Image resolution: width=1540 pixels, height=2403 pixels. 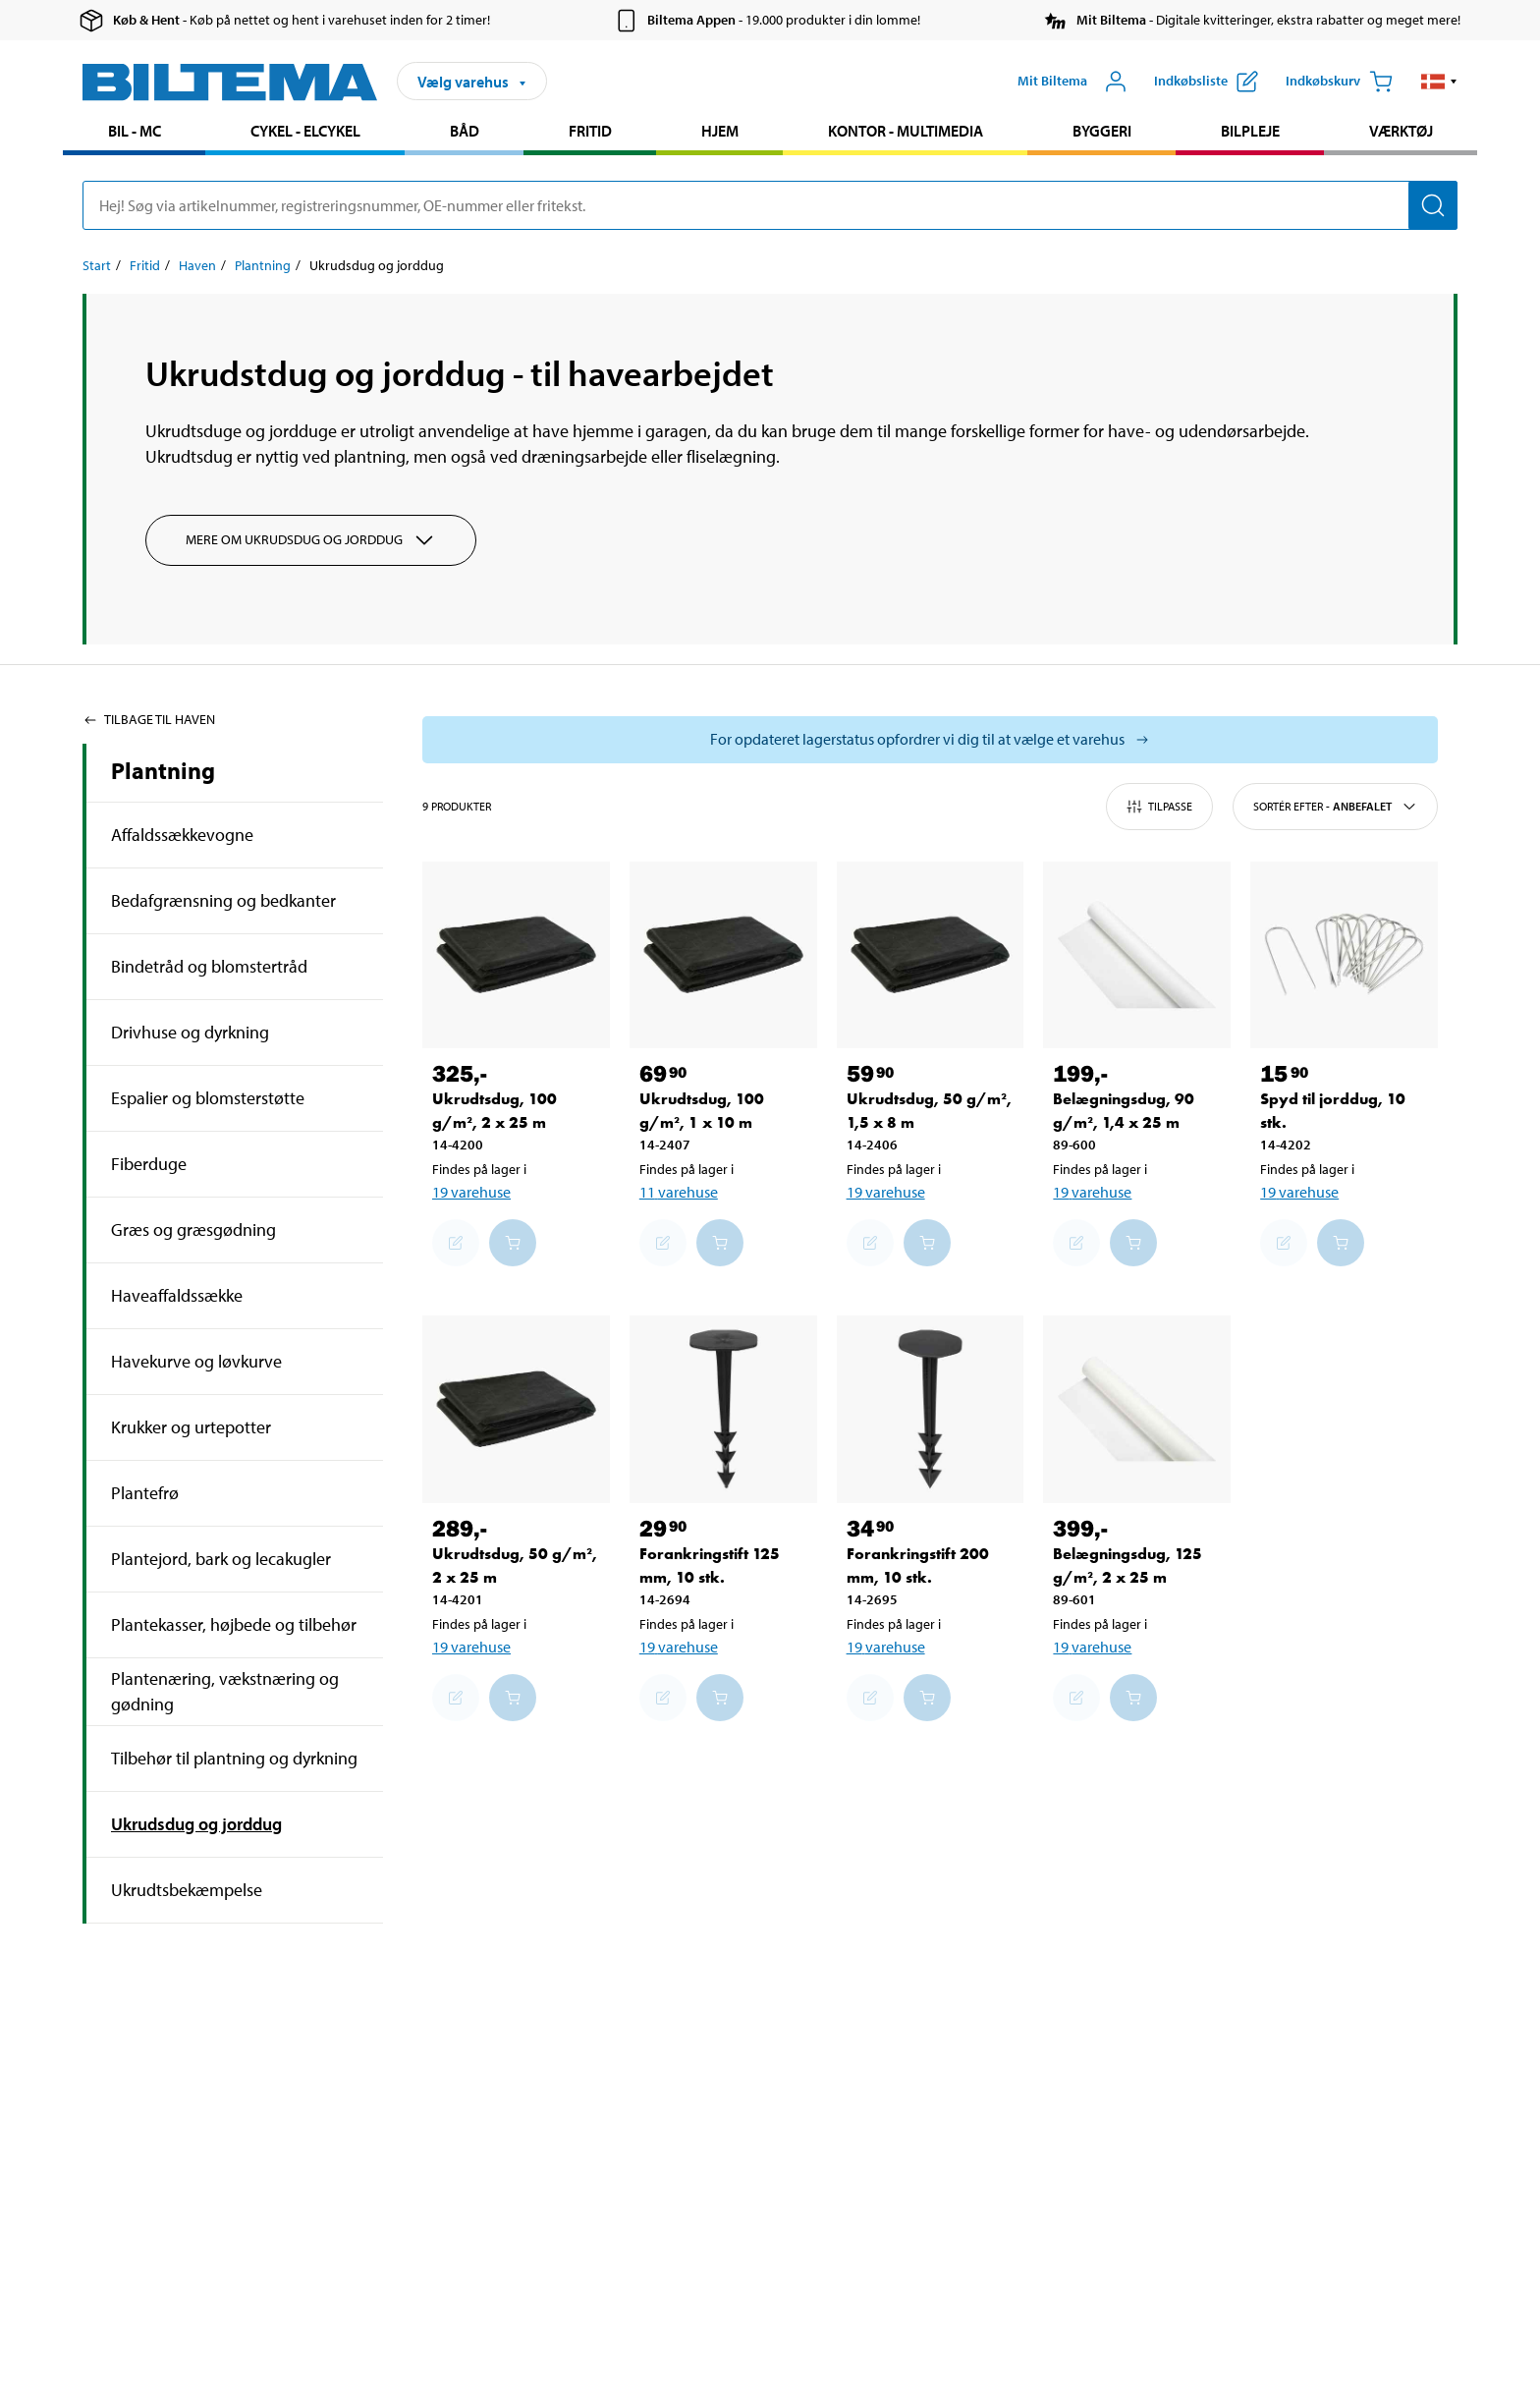 What do you see at coordinates (1439, 81) in the screenshot?
I see `[button]` at bounding box center [1439, 81].